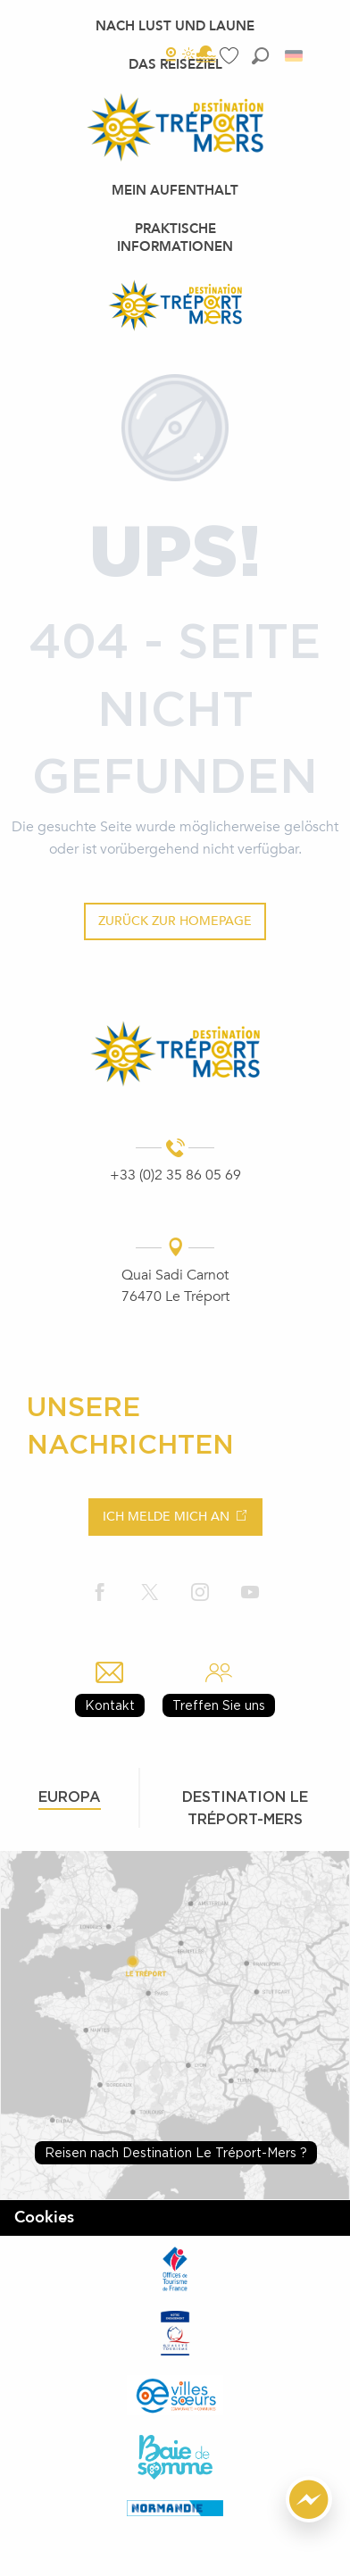 This screenshot has height=2576, width=350. Describe the element at coordinates (176, 2152) in the screenshot. I see `Reisen nach Destination Le Tréport-Mers ?` at that location.